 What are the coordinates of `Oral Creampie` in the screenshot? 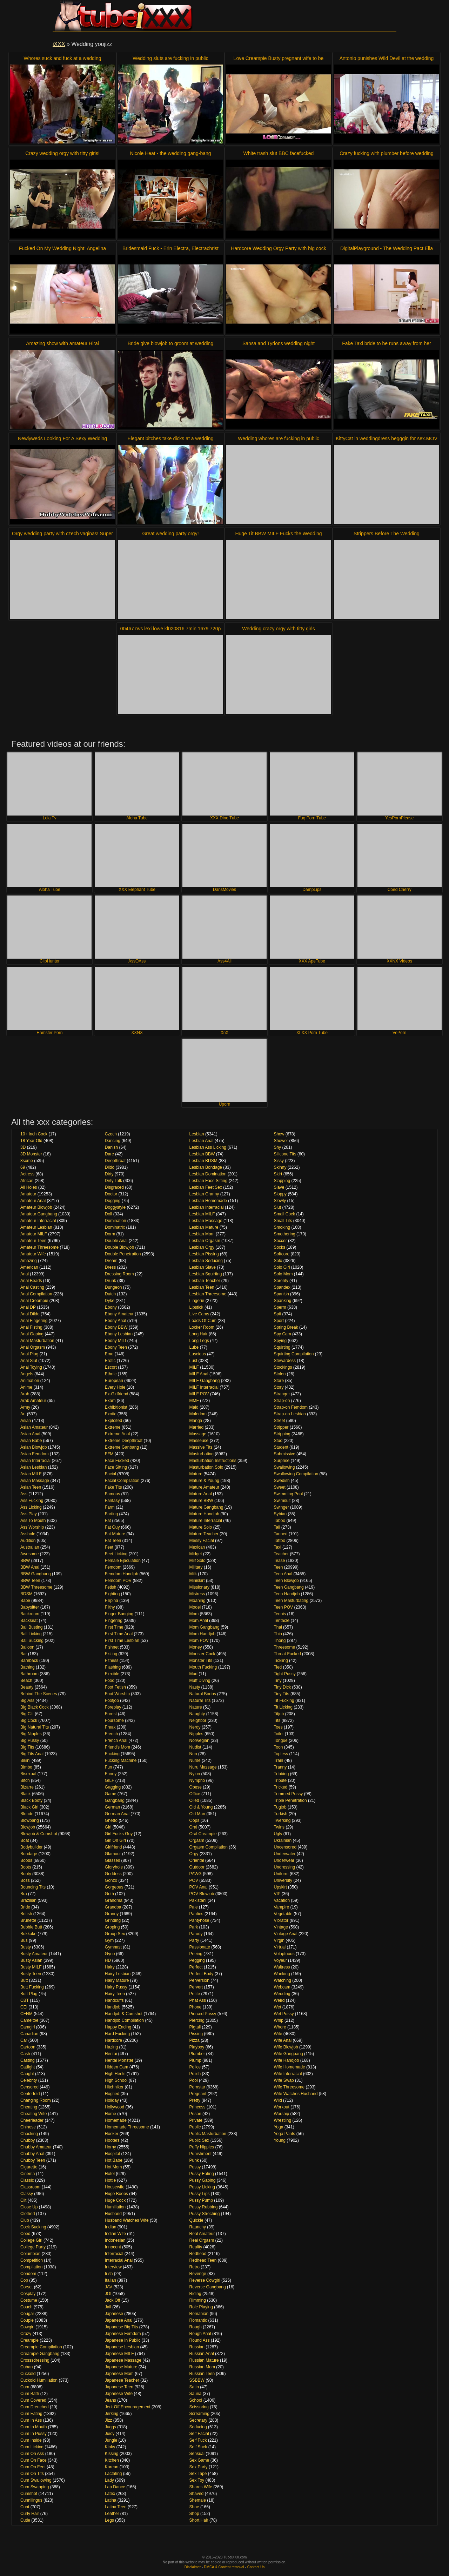 It's located at (203, 1833).